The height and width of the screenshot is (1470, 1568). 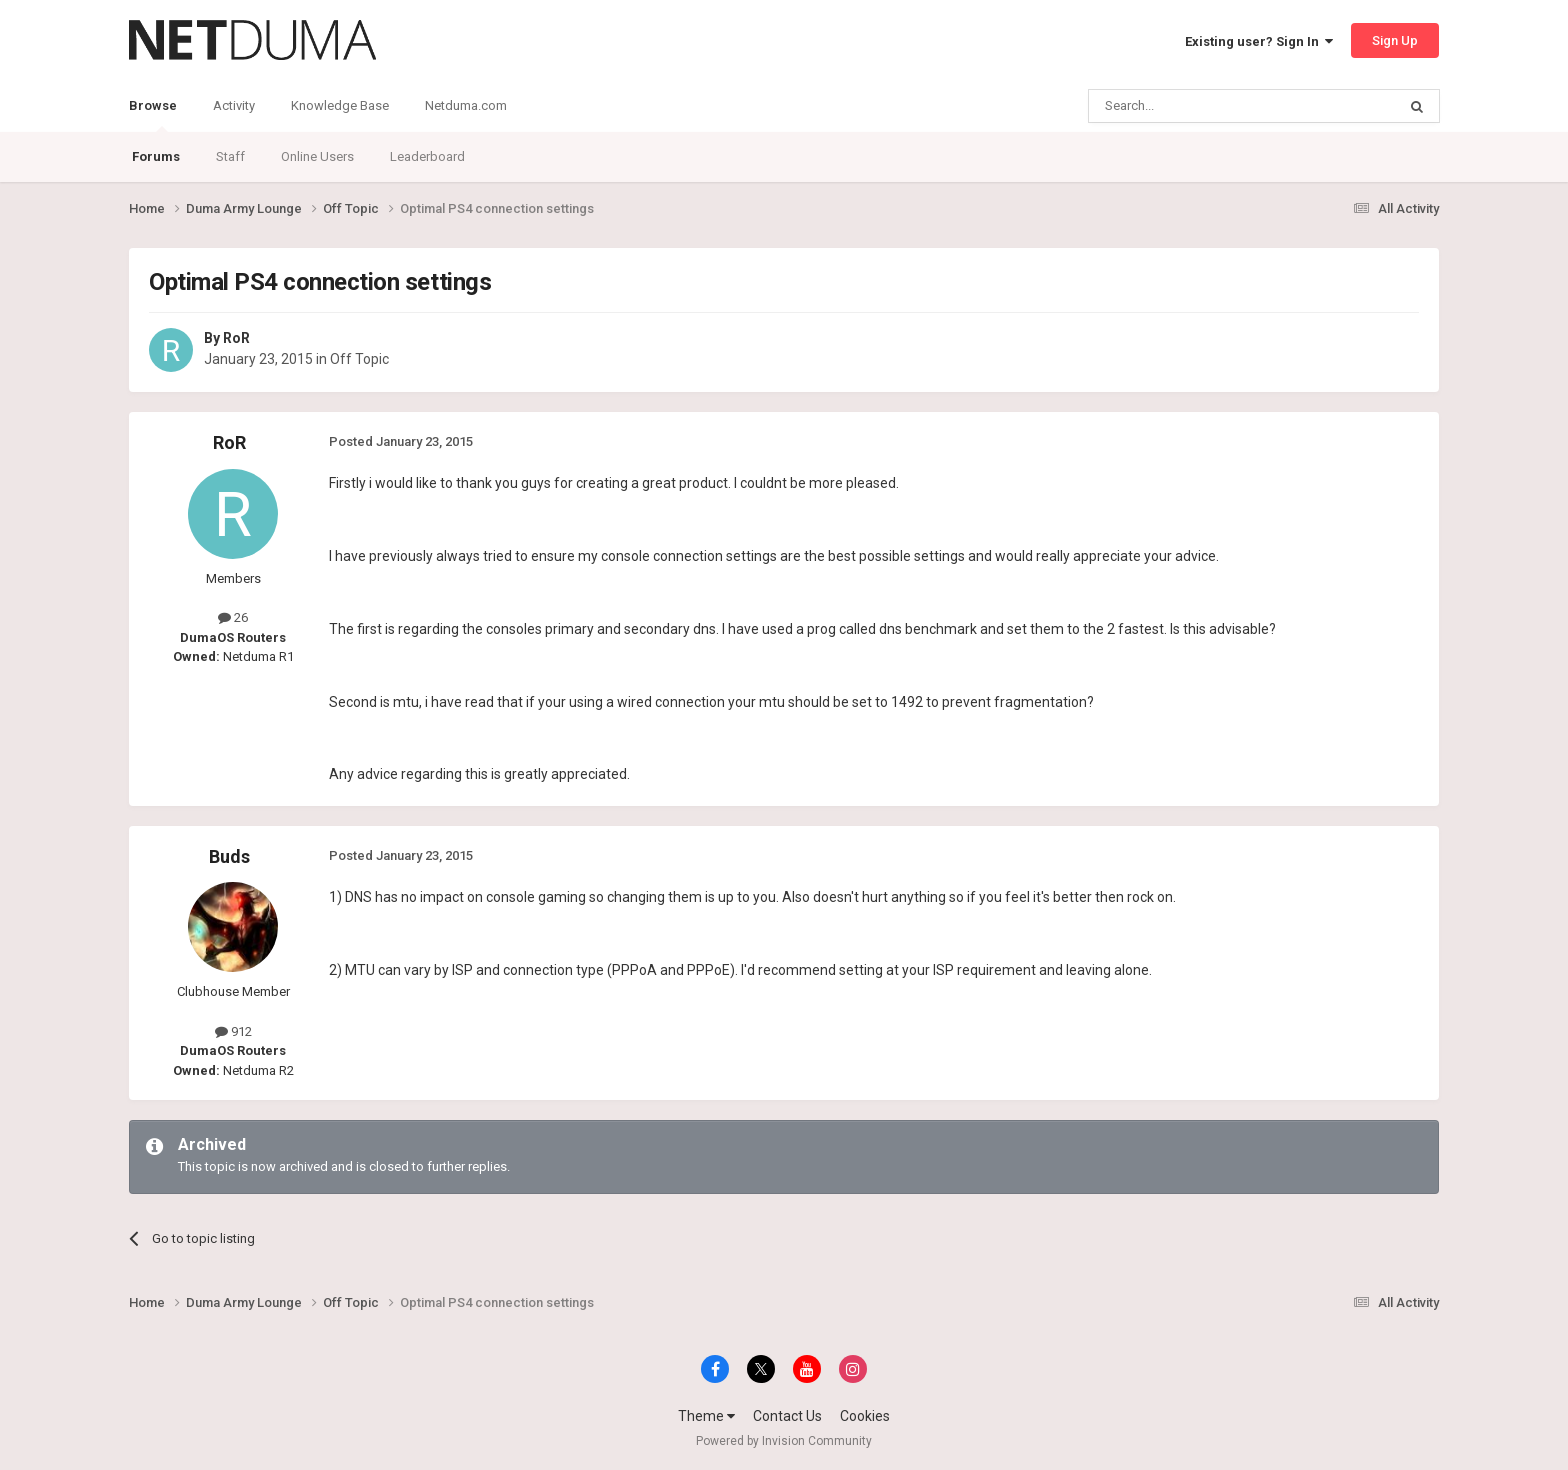 I want to click on Theme, so click(x=706, y=1416).